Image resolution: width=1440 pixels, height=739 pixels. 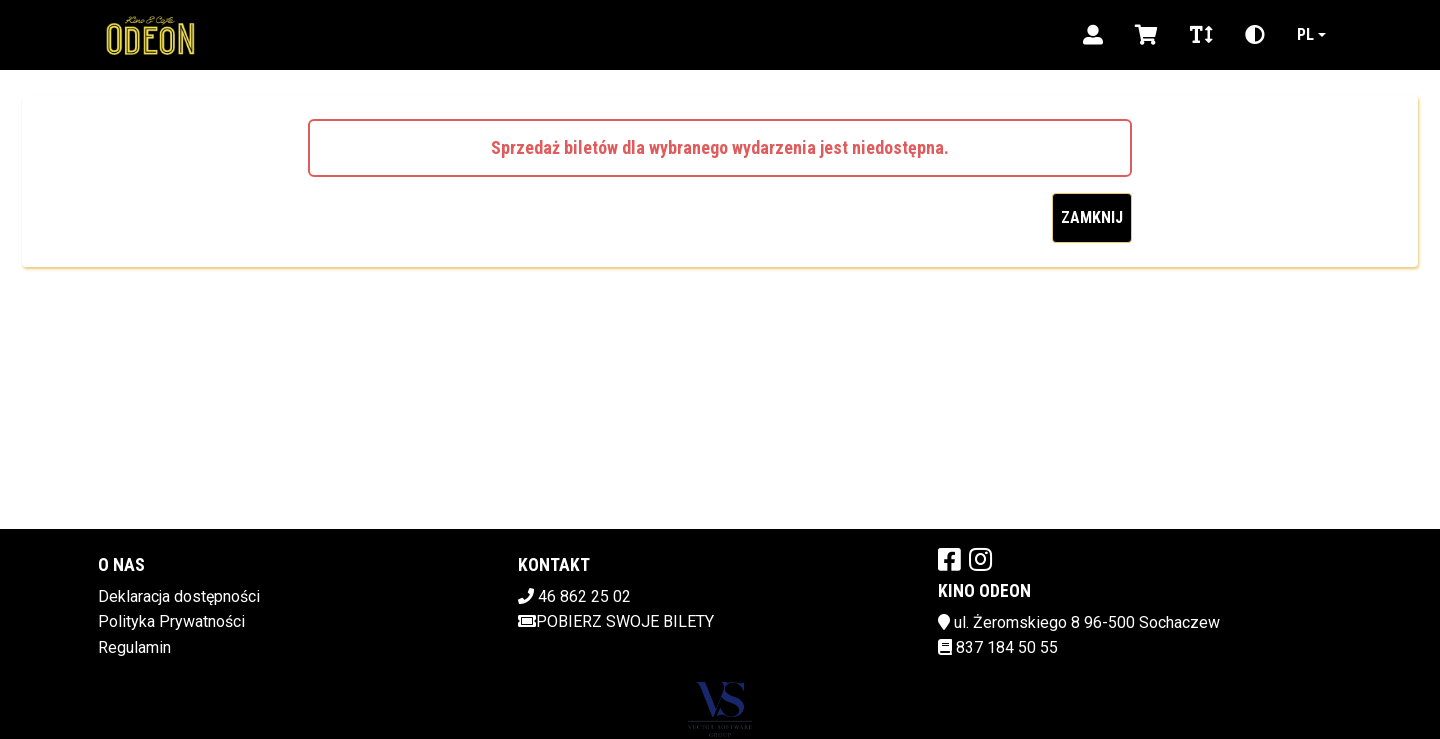 I want to click on Polityka Prywatności, so click(x=171, y=621).